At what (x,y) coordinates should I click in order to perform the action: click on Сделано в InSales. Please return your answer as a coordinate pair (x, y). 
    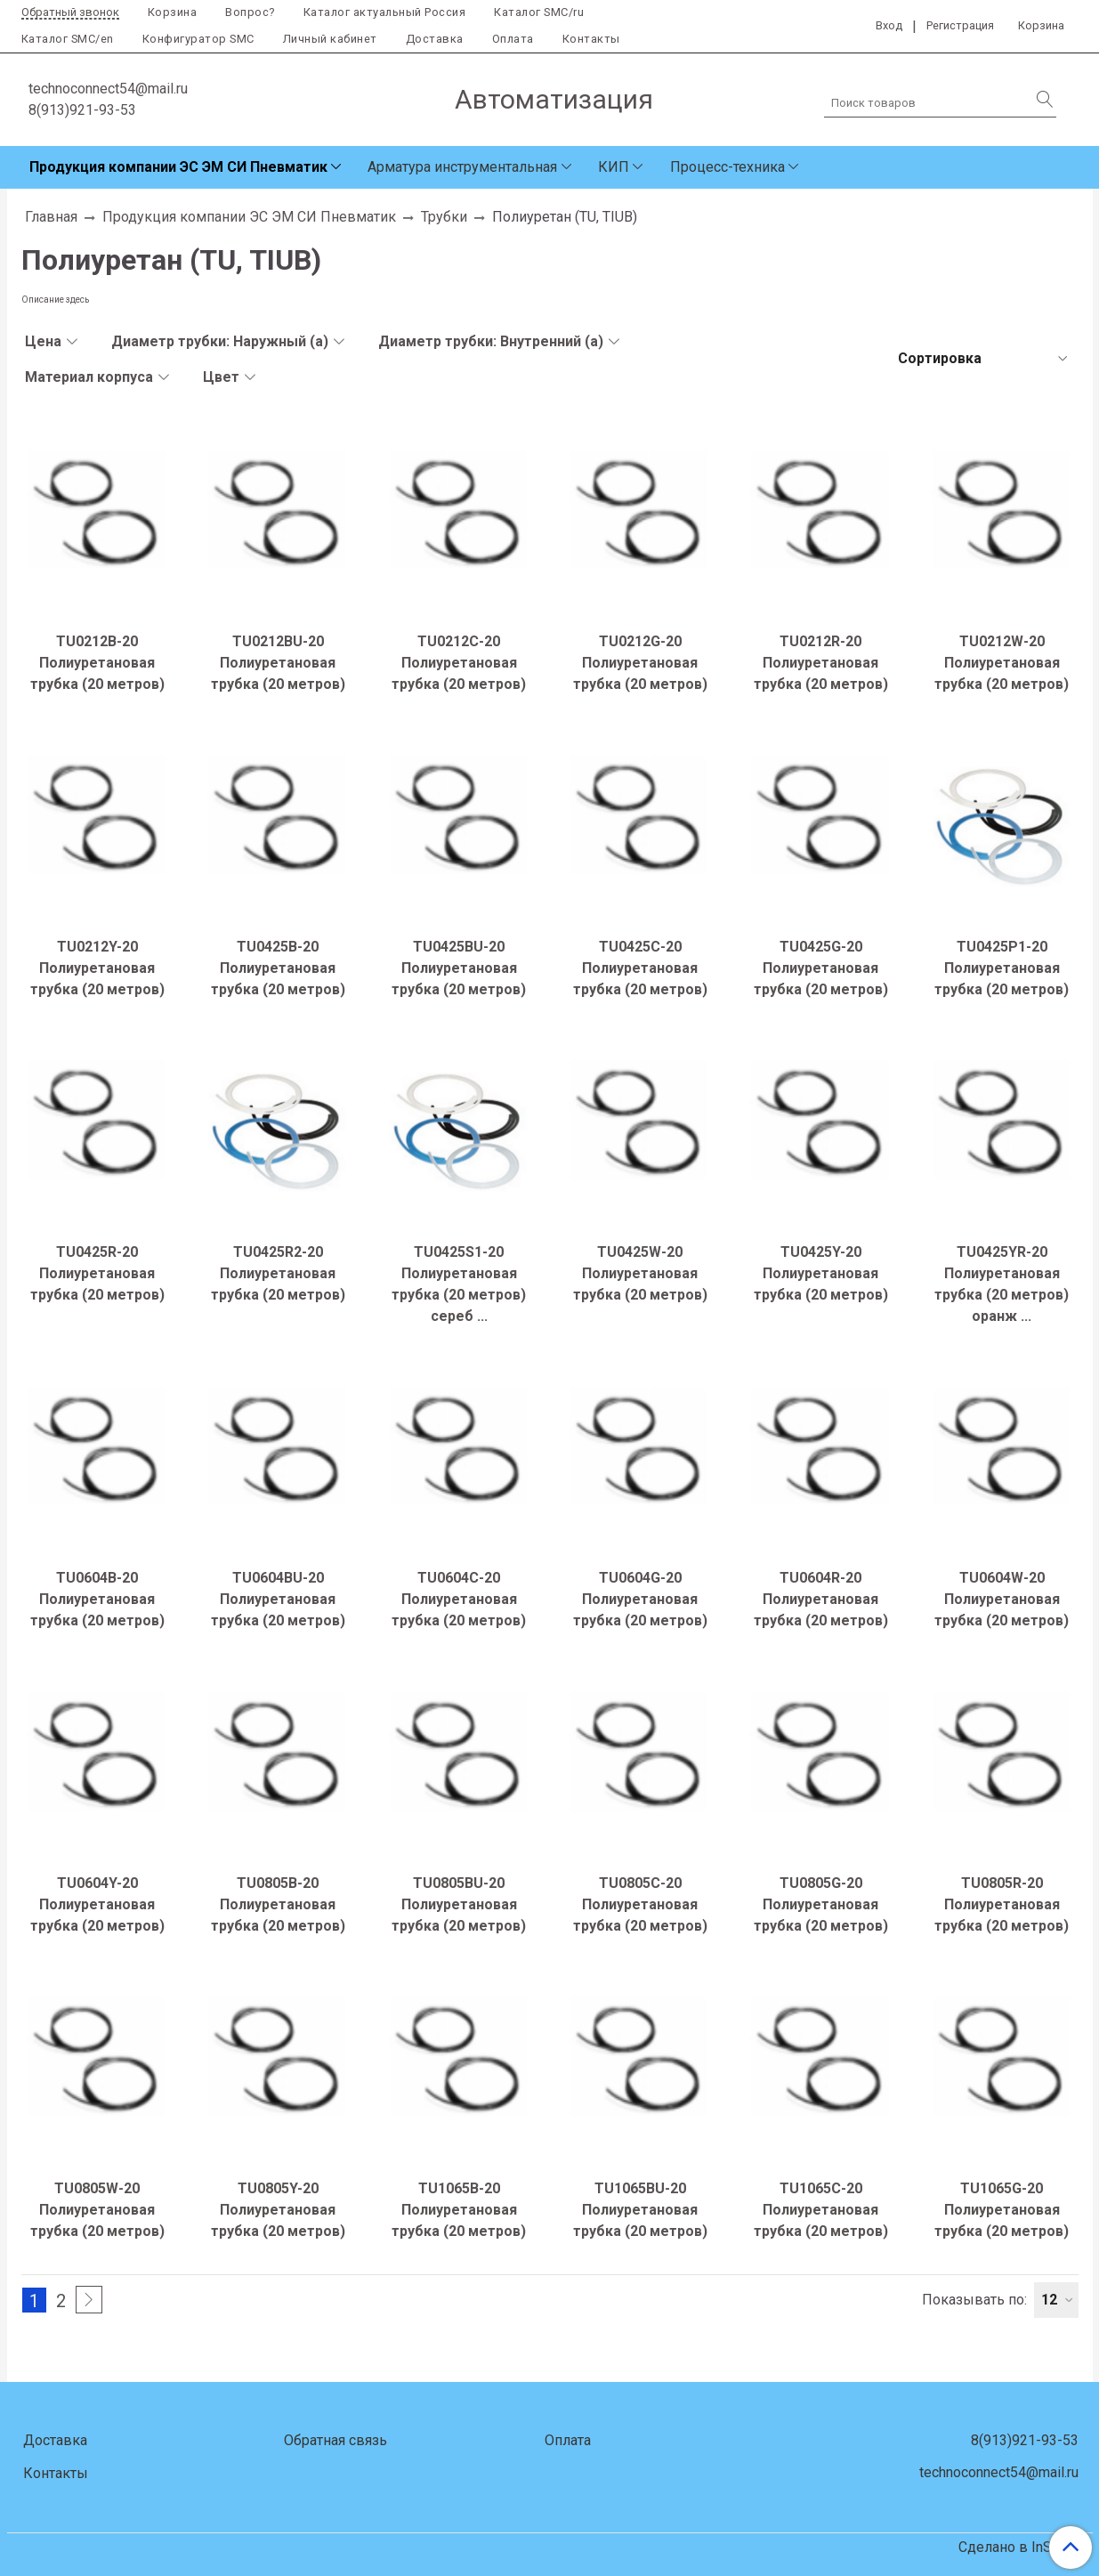
    Looking at the image, I should click on (1018, 2547).